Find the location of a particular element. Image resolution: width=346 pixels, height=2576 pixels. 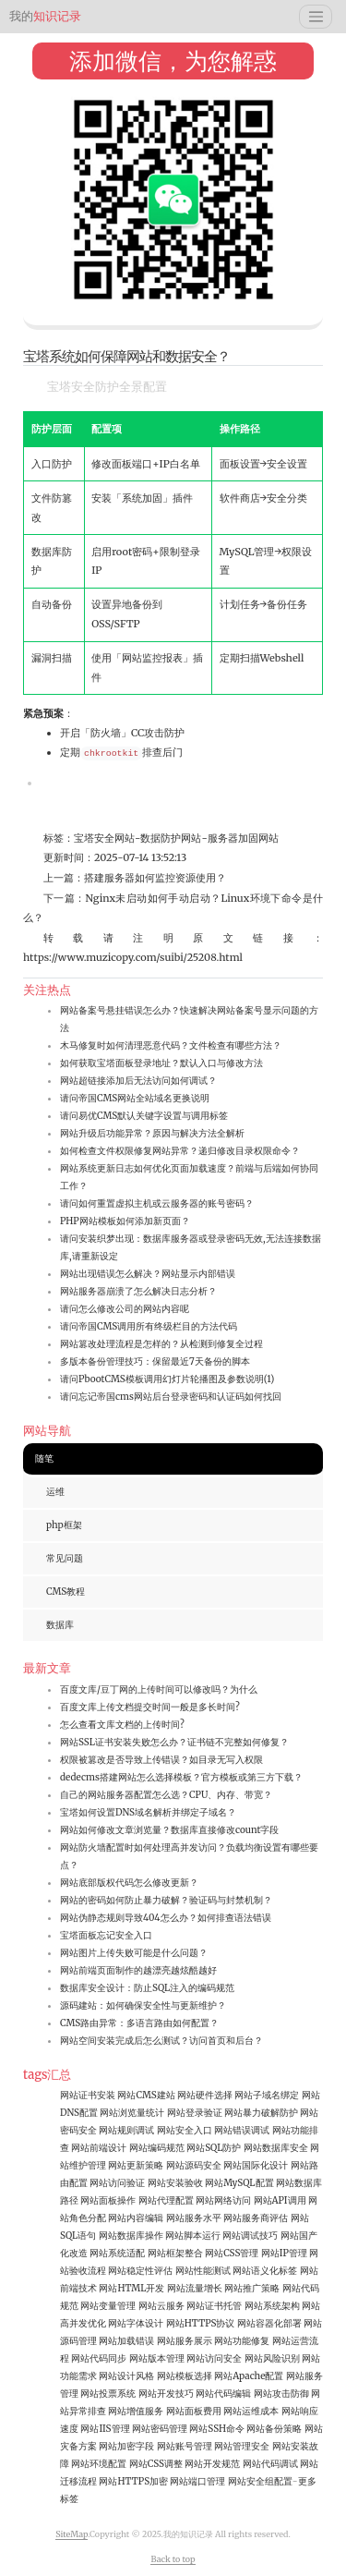

CMS路由异常：多语言路由如何配置？ is located at coordinates (139, 2023).